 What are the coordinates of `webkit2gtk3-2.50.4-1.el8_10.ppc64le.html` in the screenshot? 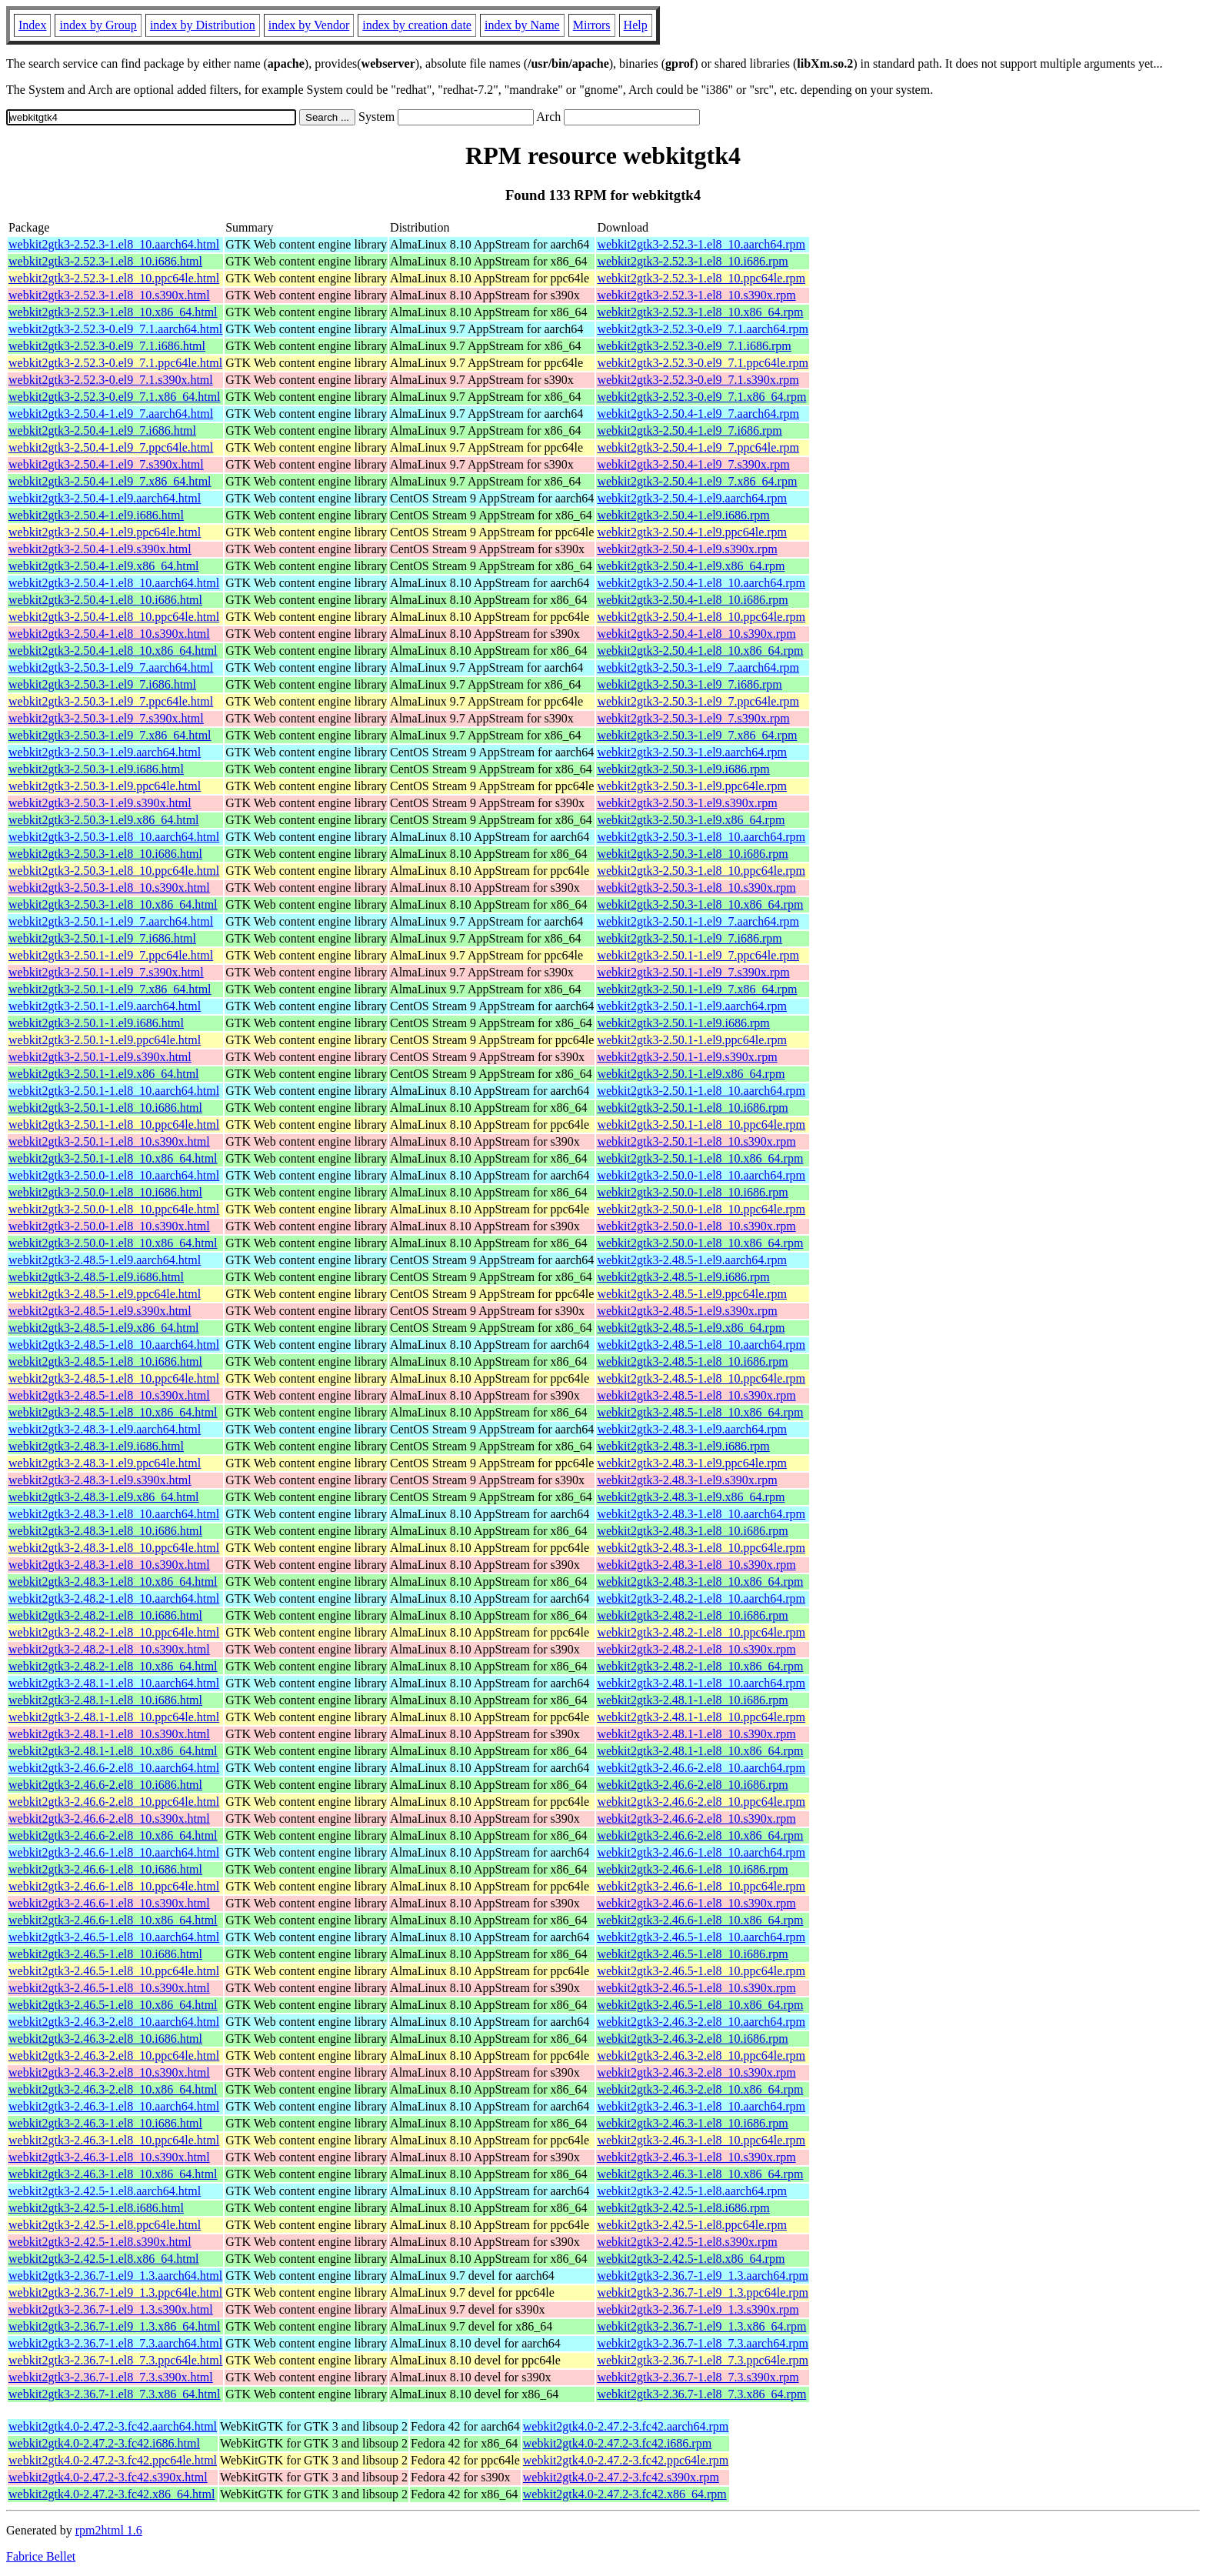 It's located at (113, 616).